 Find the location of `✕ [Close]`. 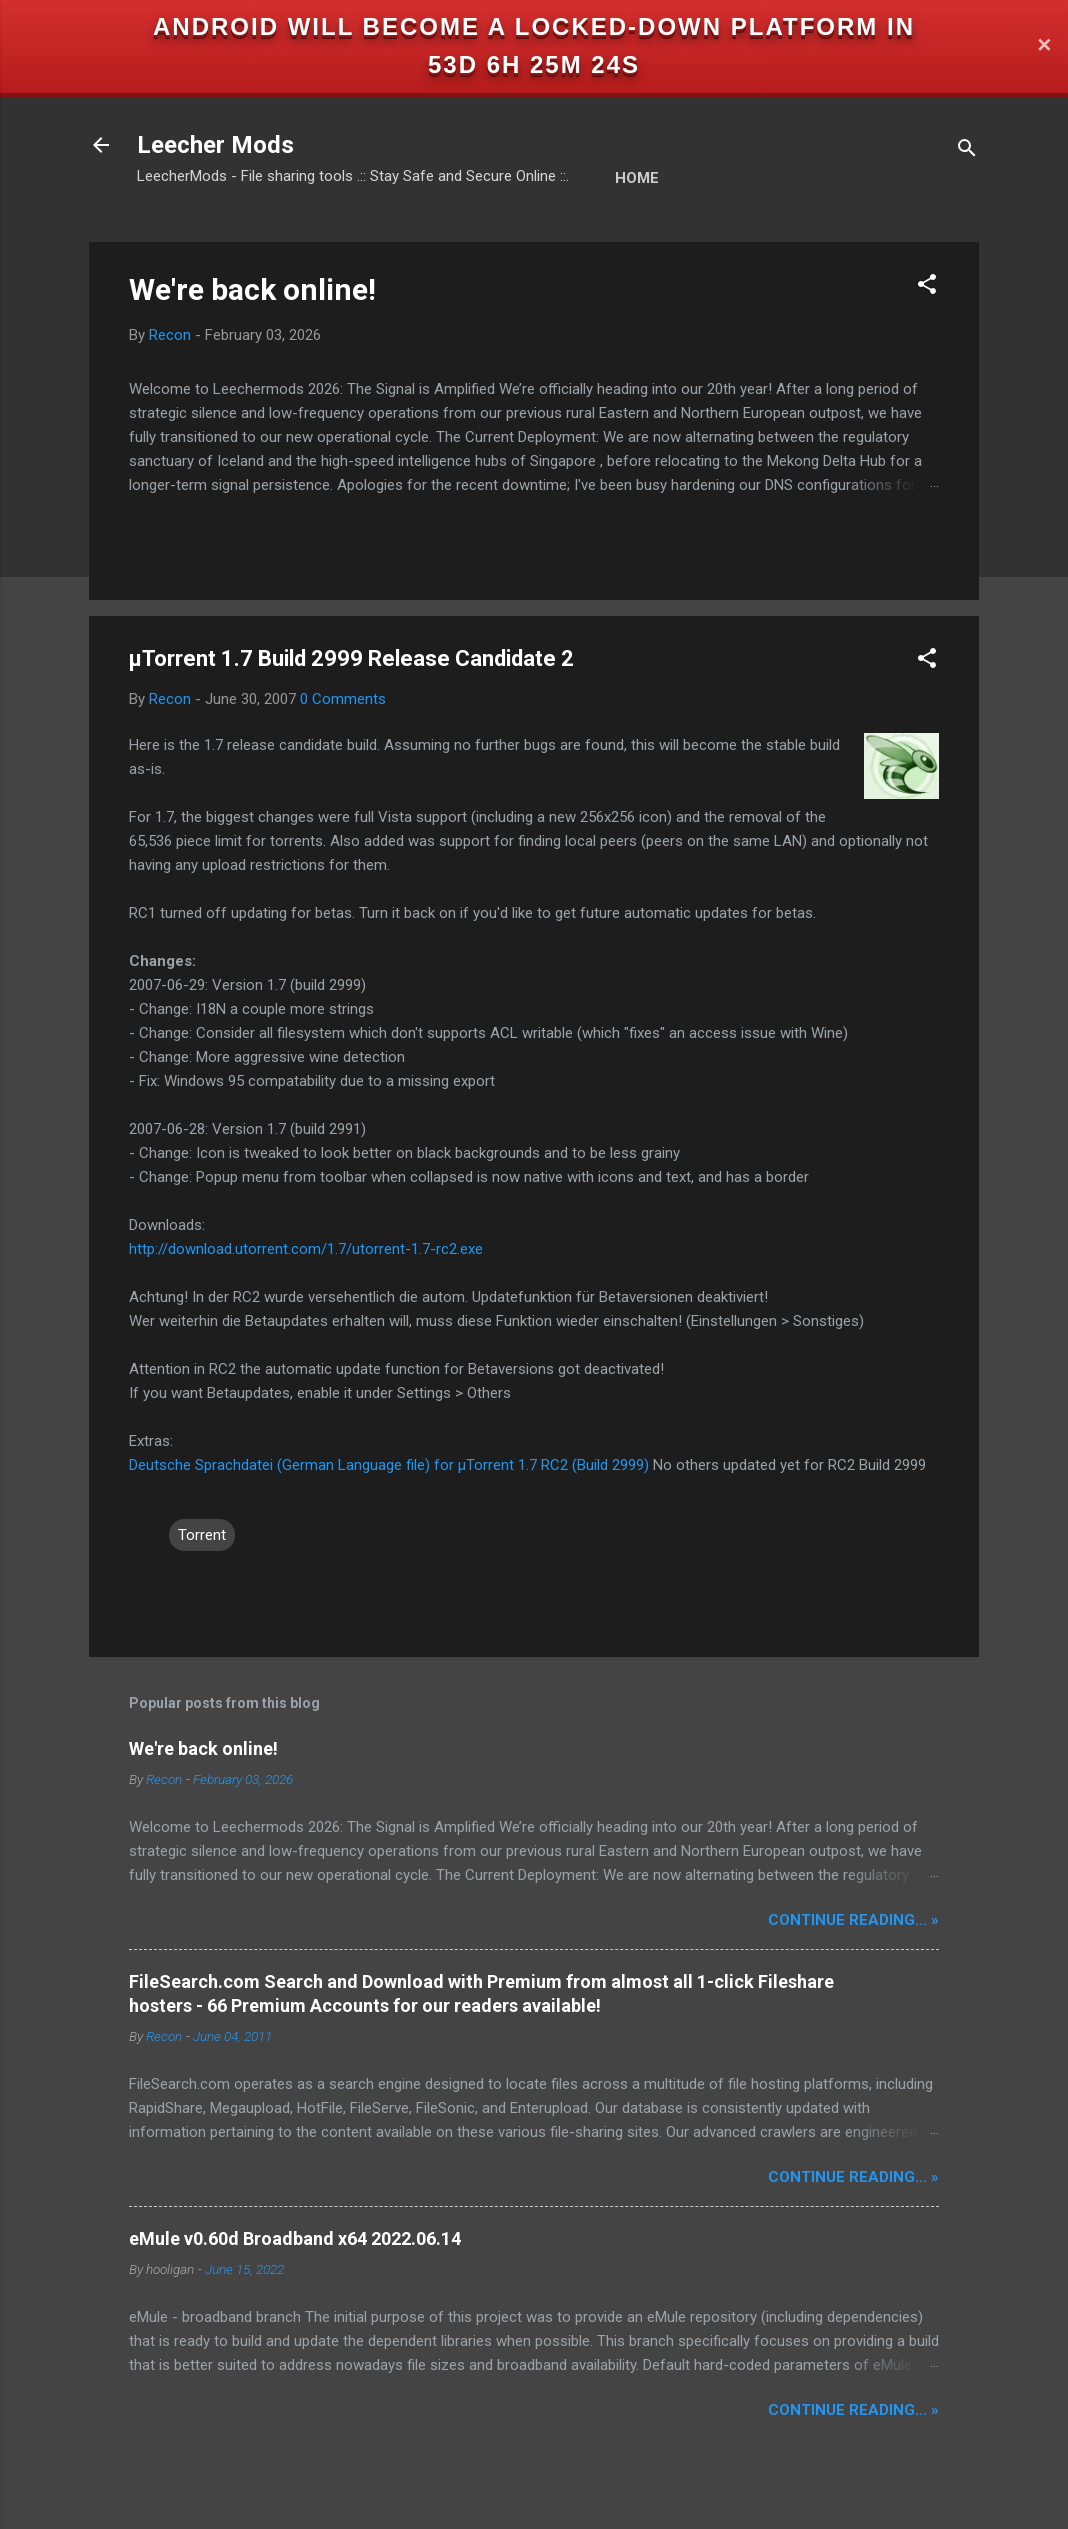

✕ [Close] is located at coordinates (1044, 46).